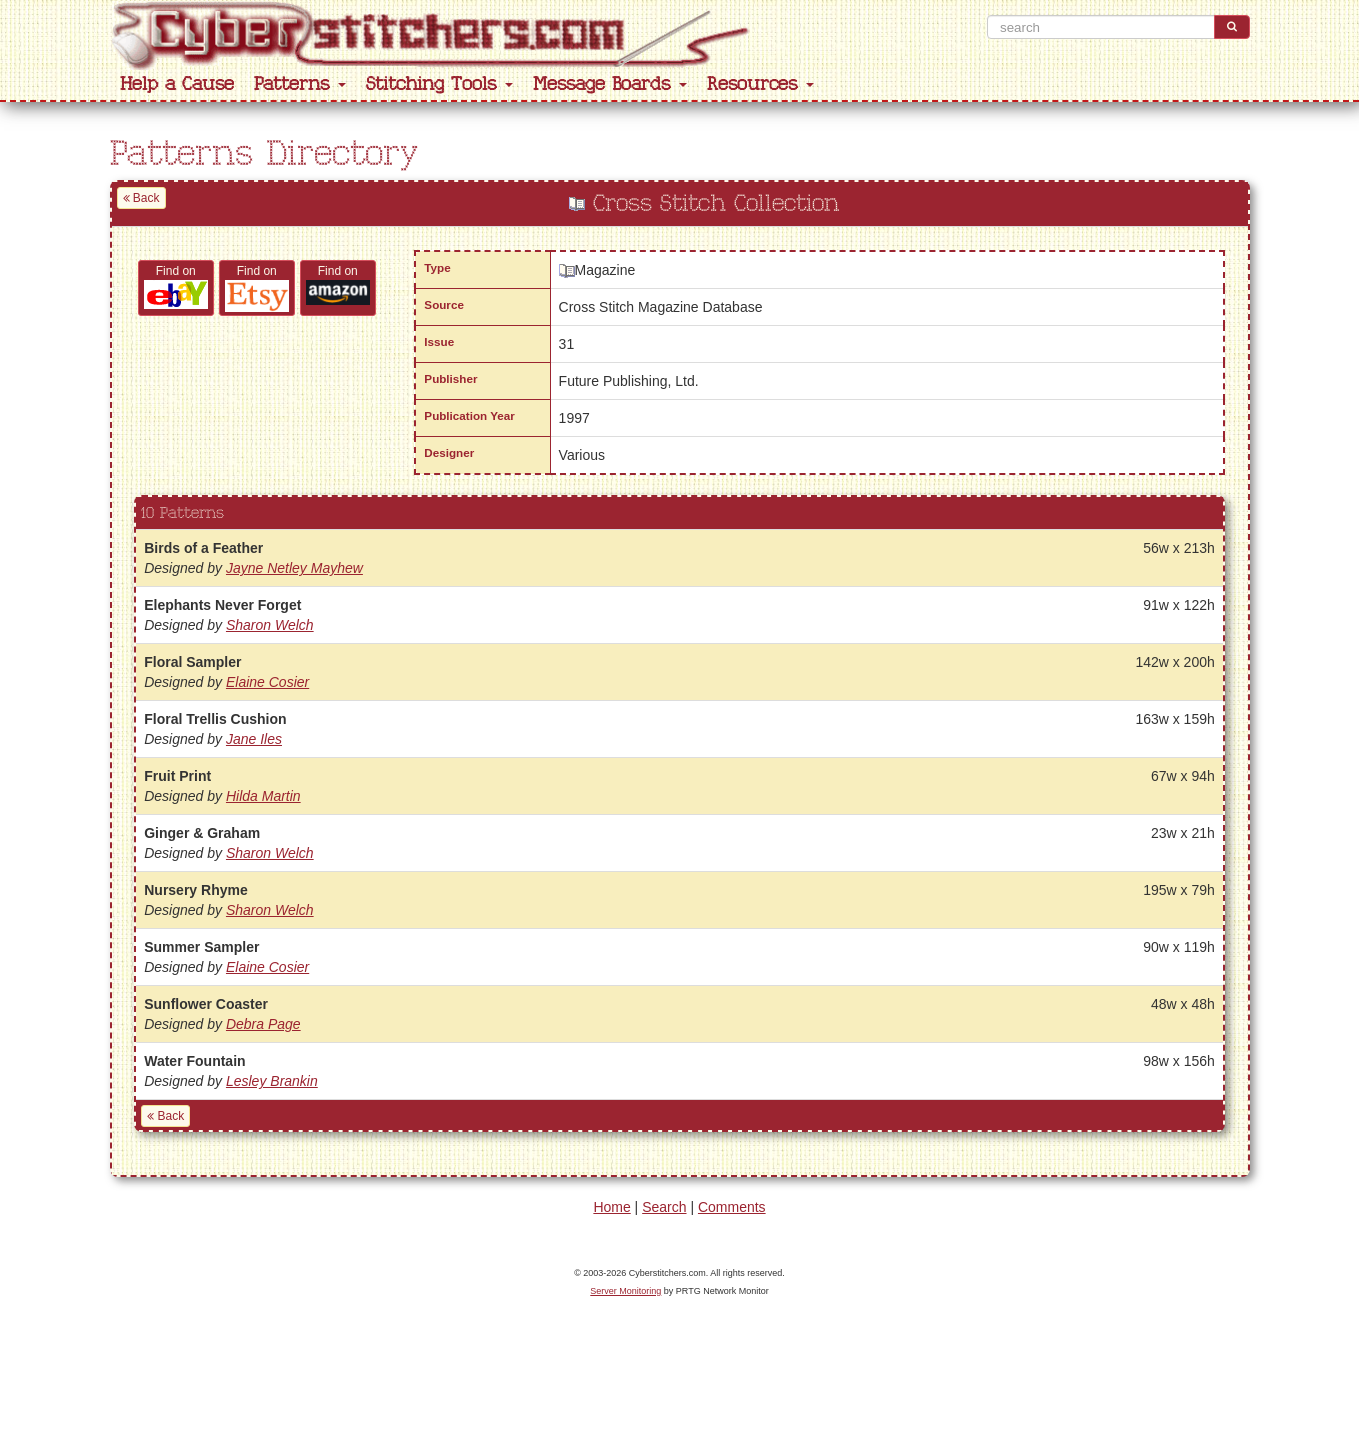  Describe the element at coordinates (760, 84) in the screenshot. I see `Resources [button]` at that location.